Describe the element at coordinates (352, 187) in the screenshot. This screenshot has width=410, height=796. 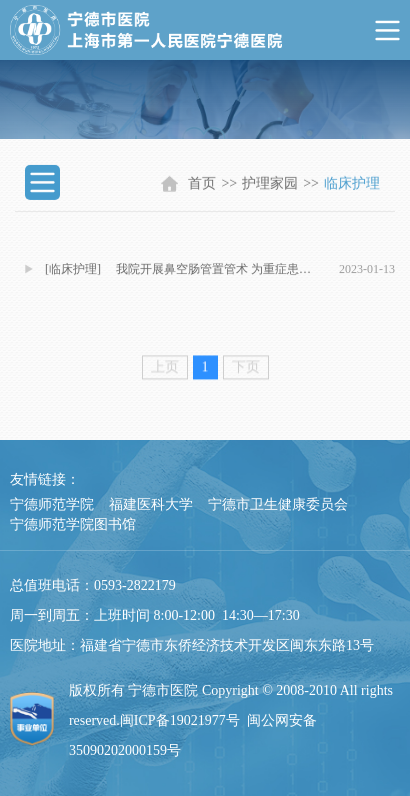
I see `临床护理` at that location.